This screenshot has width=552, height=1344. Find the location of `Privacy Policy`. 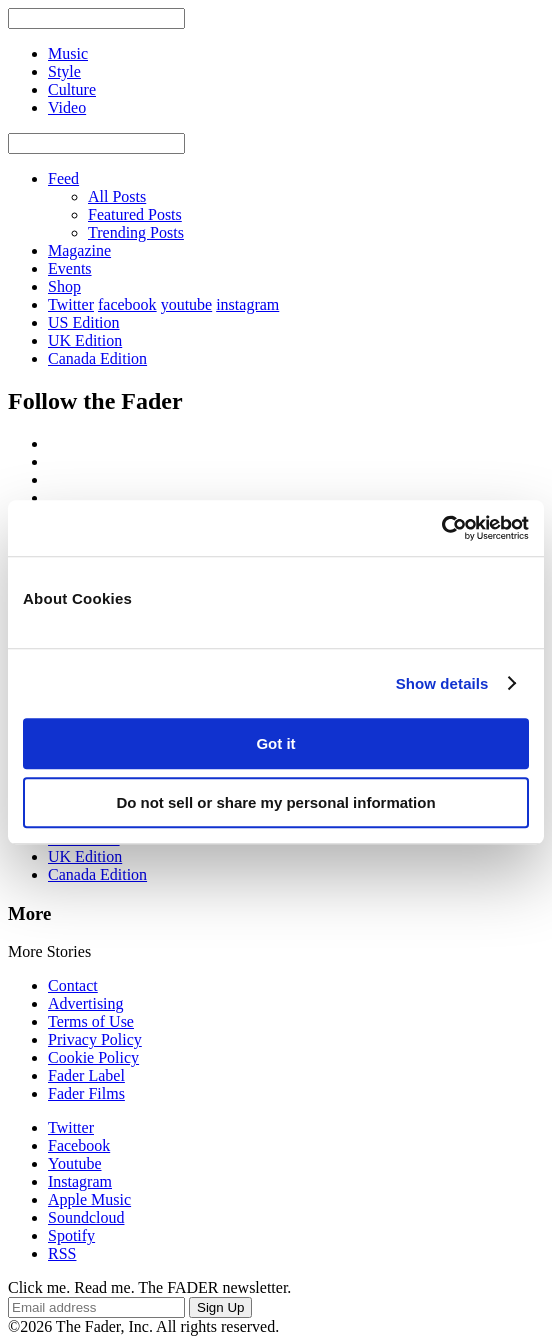

Privacy Policy is located at coordinates (95, 1039).